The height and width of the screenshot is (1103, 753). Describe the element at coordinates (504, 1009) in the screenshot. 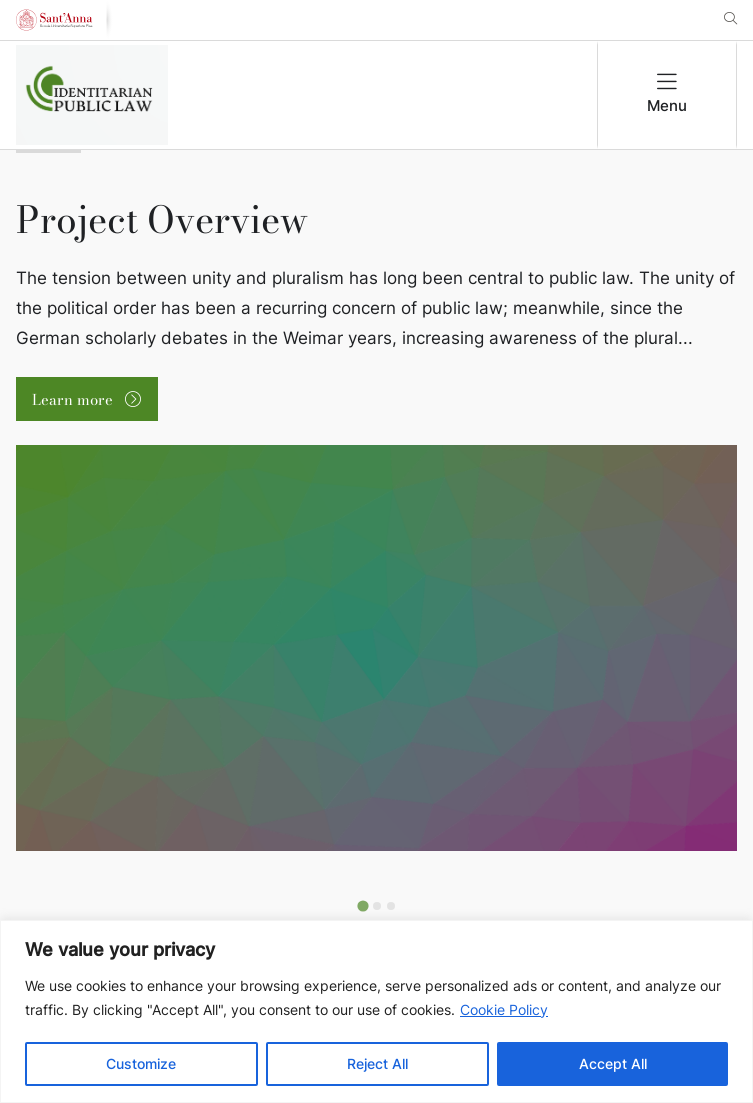

I see `Cookie Policy` at that location.